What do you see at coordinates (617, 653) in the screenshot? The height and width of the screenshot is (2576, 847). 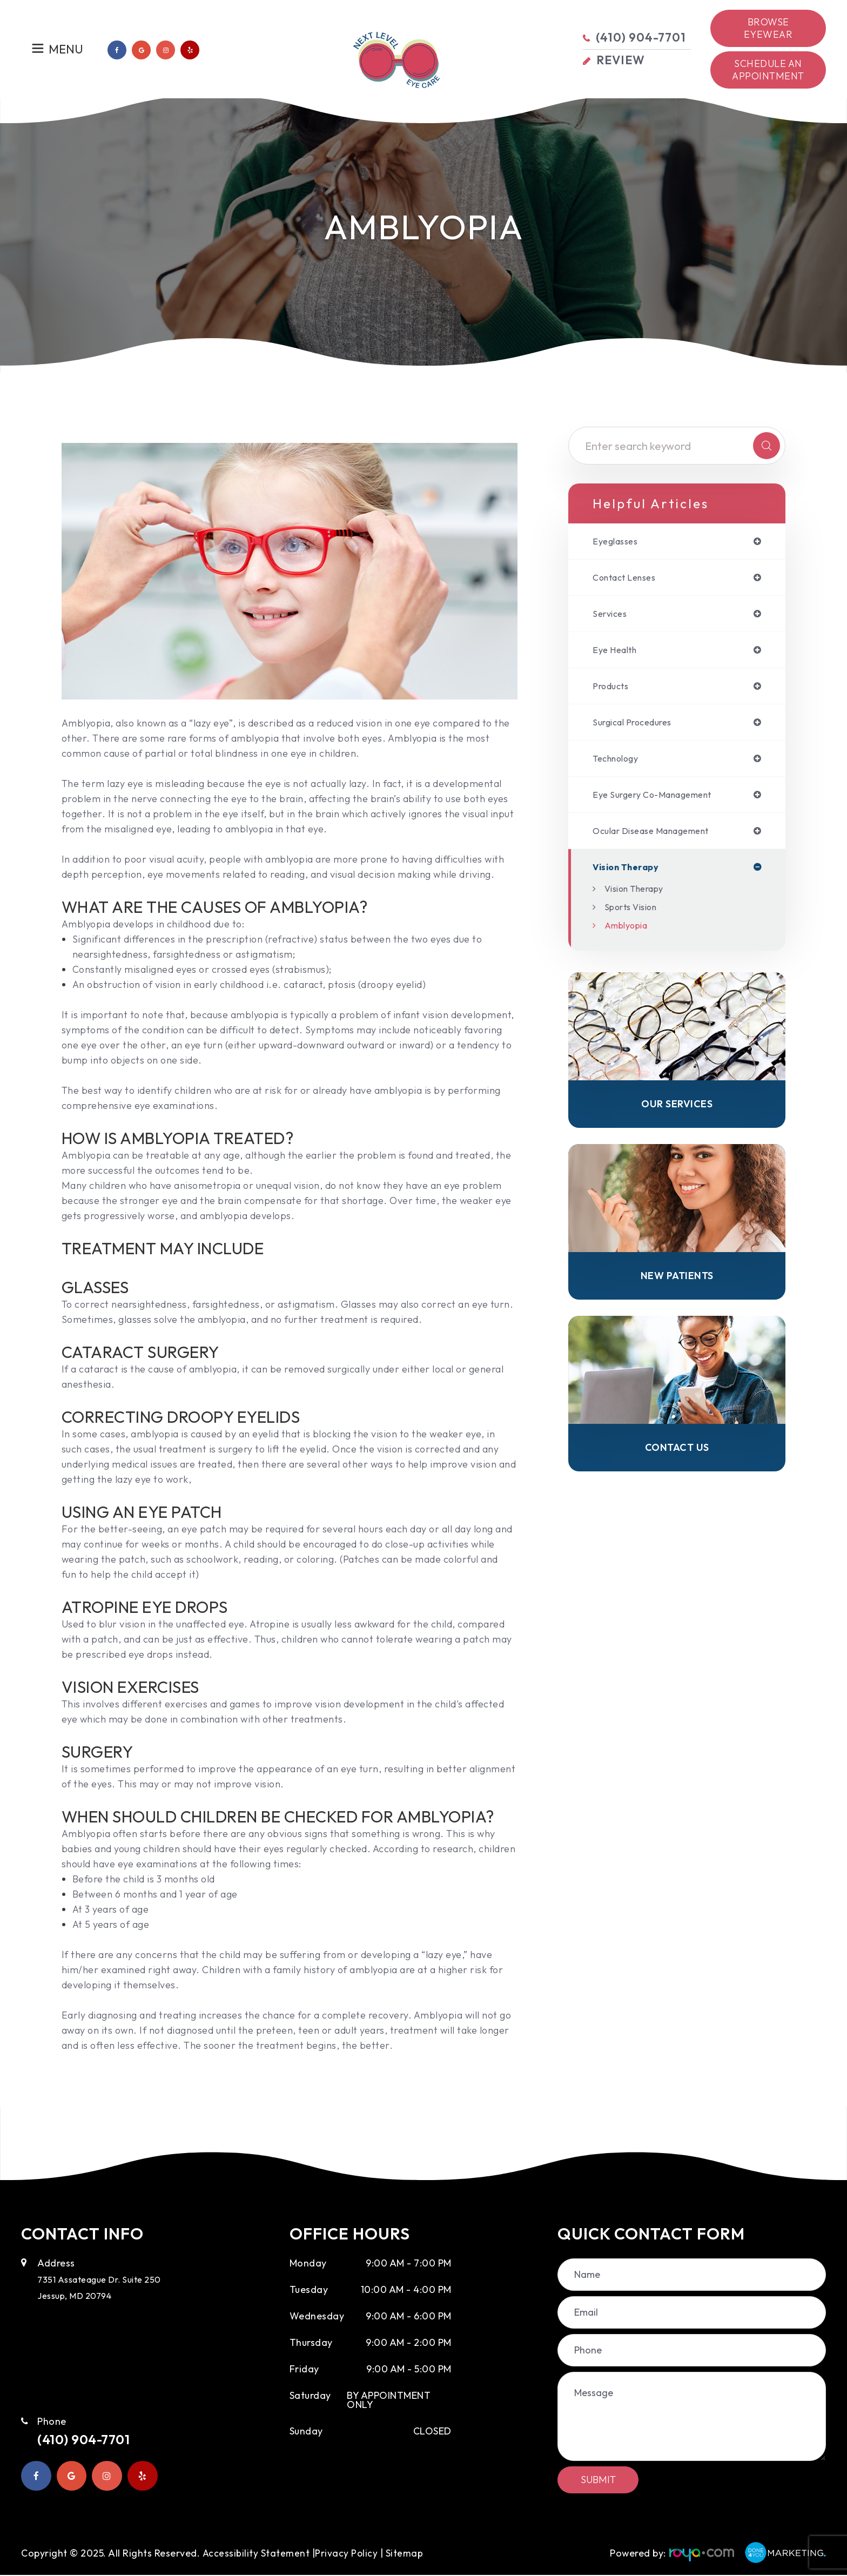 I see `eye health` at bounding box center [617, 653].